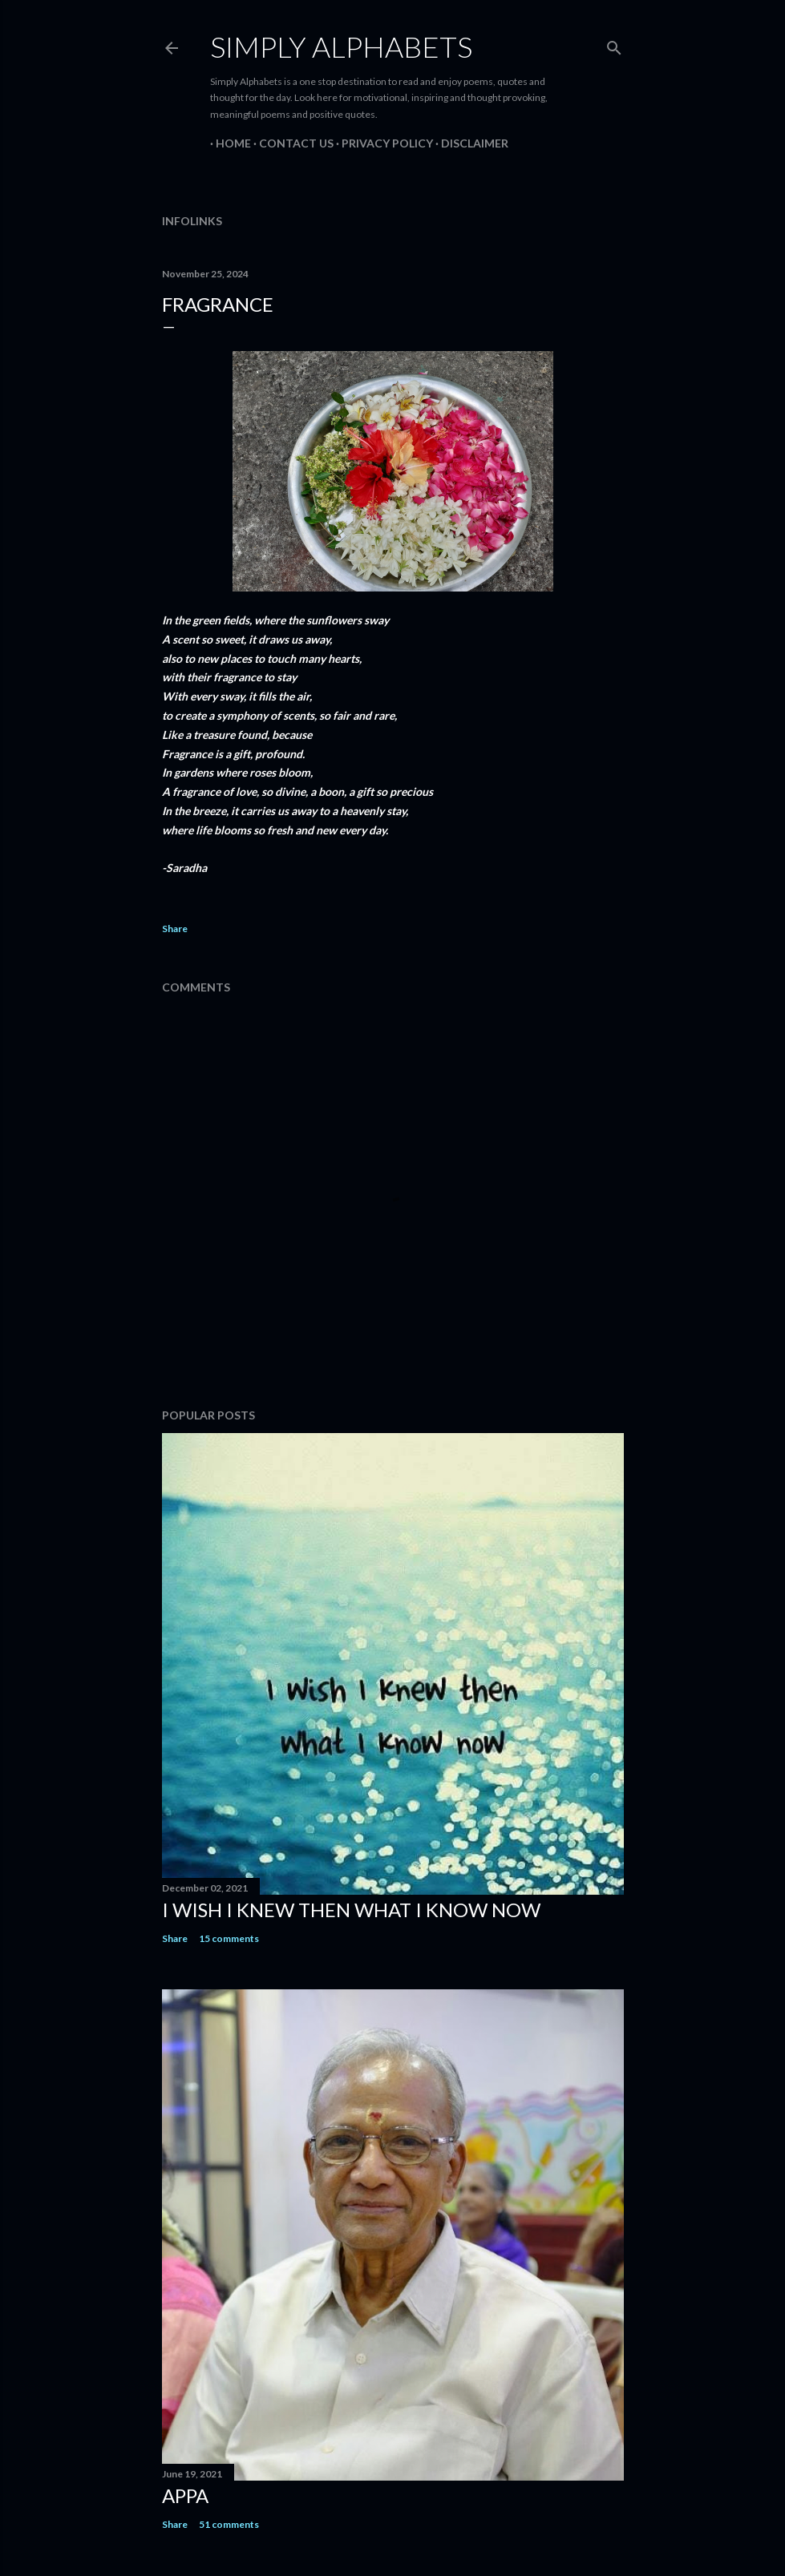  I want to click on 15 comments, so click(229, 1938).